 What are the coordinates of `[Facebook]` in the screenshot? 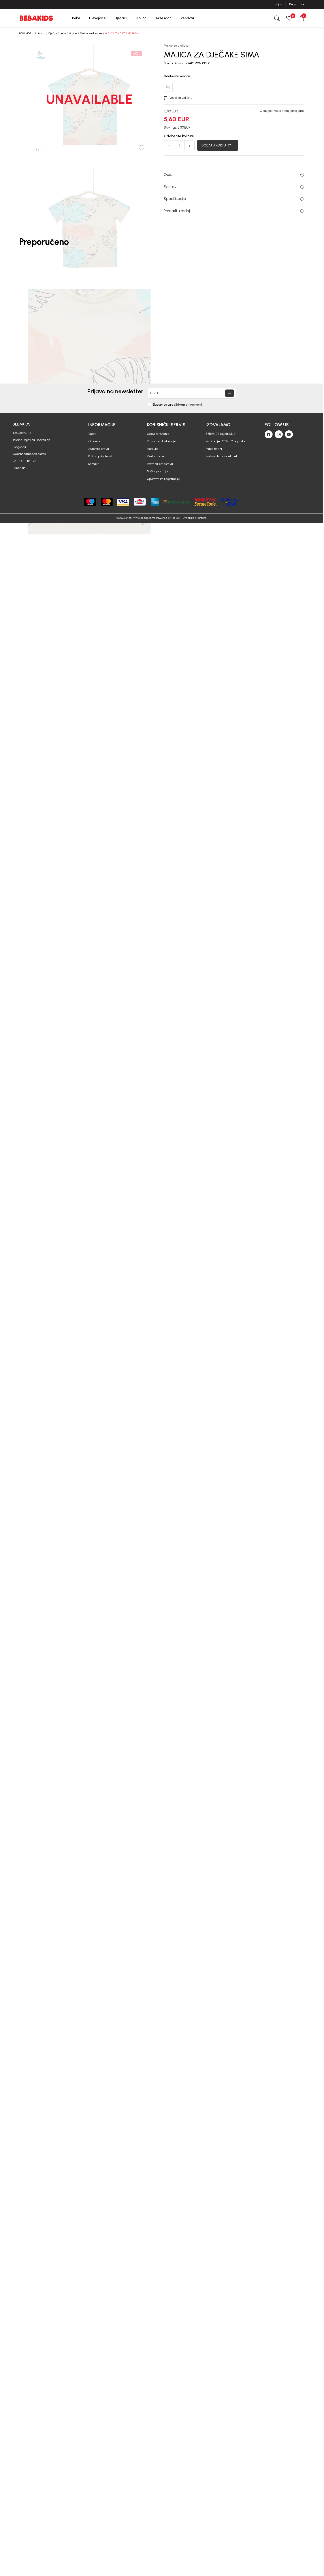 It's located at (269, 434).